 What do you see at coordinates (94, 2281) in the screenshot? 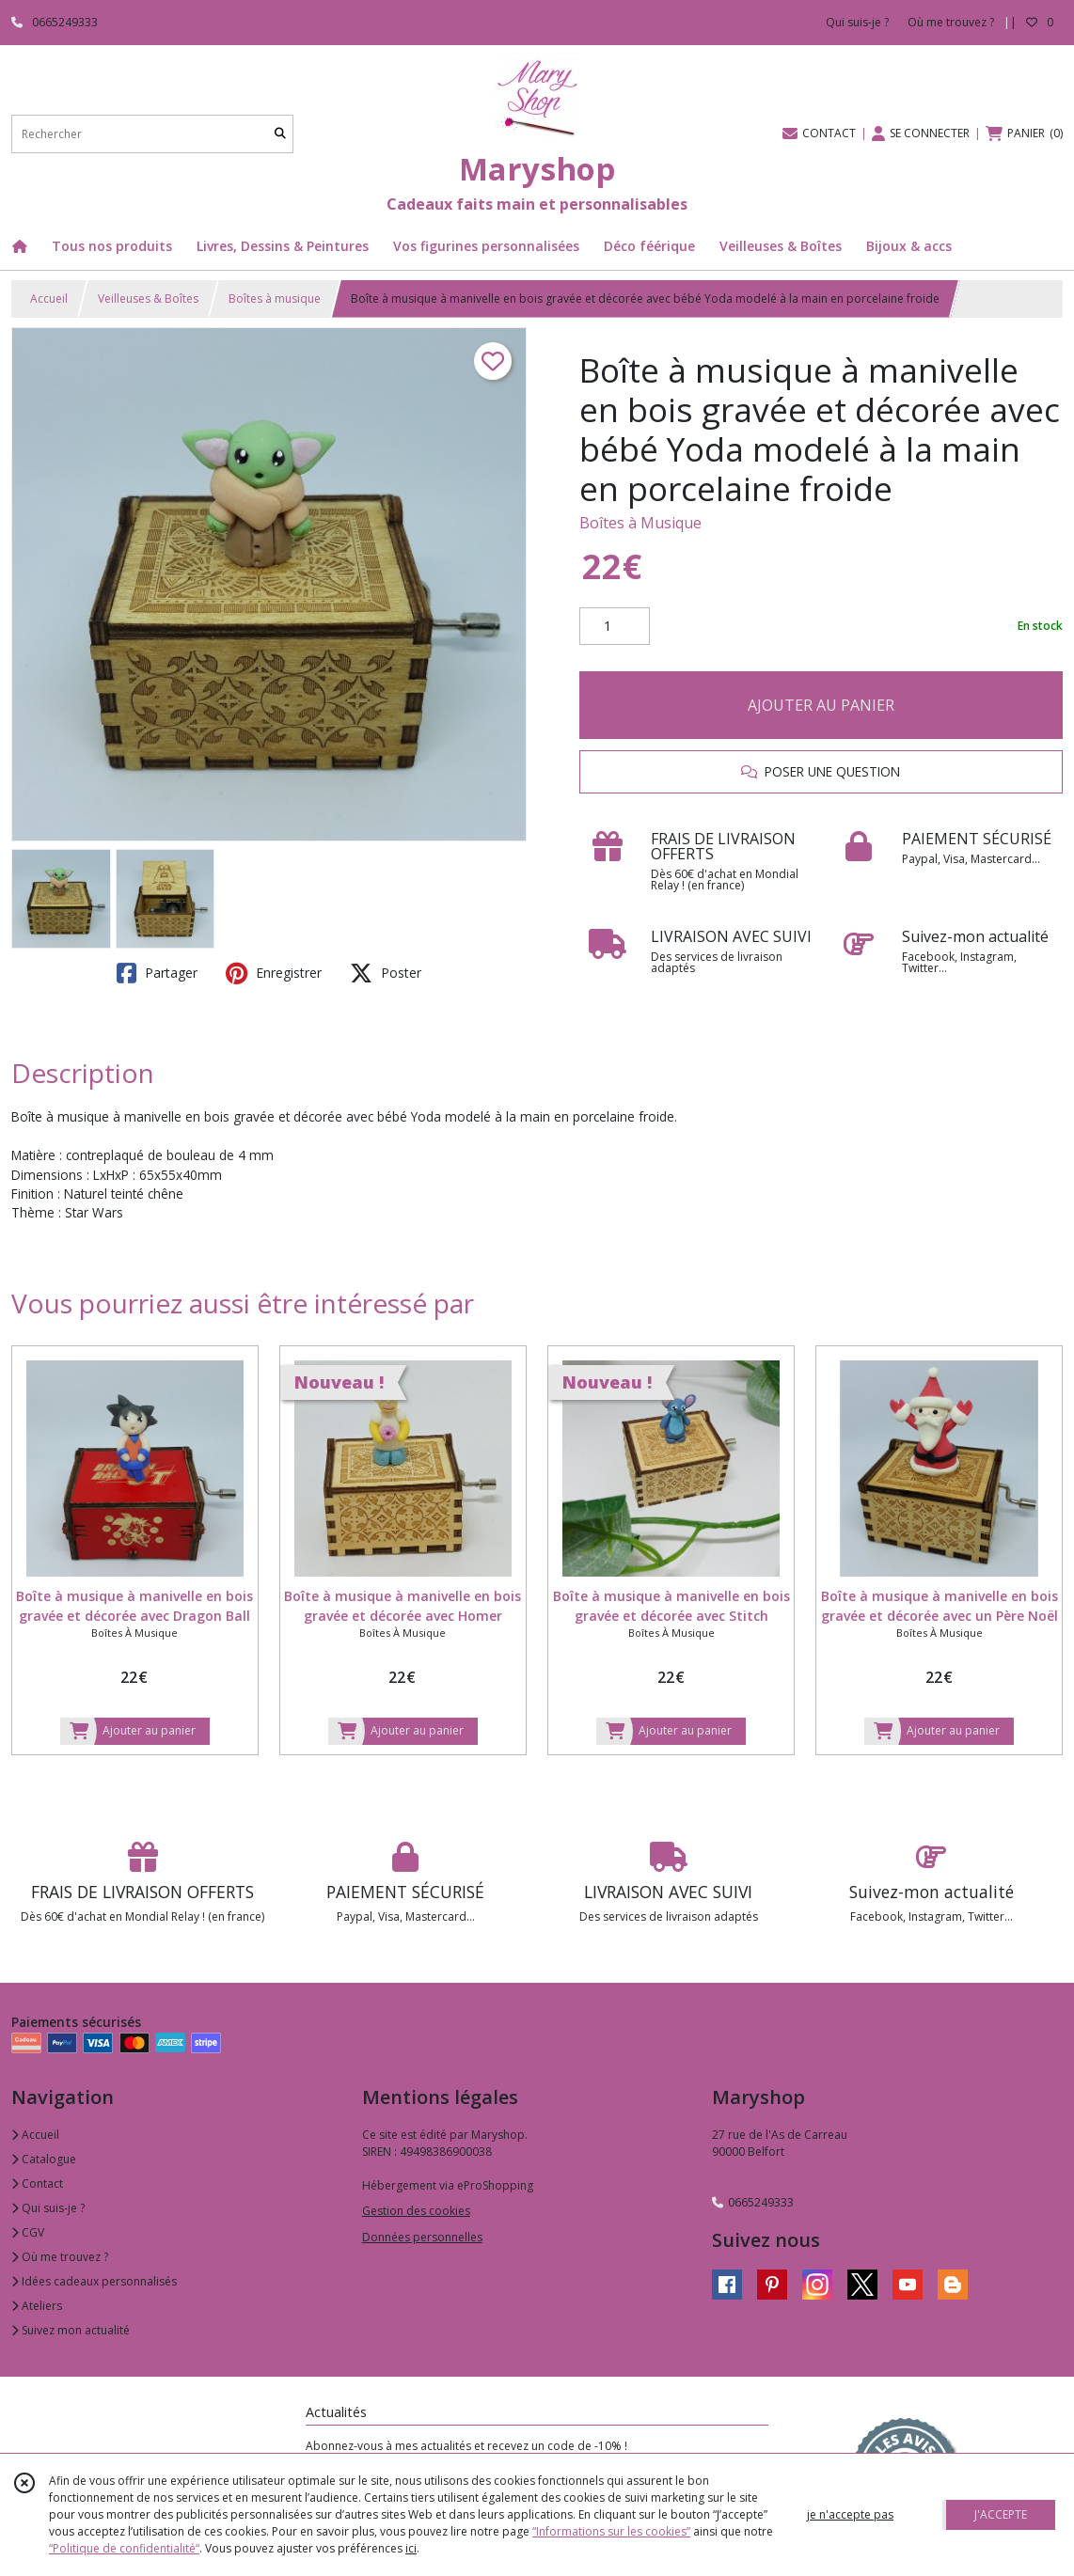
I see `Idées cadeaux personnalisés` at bounding box center [94, 2281].